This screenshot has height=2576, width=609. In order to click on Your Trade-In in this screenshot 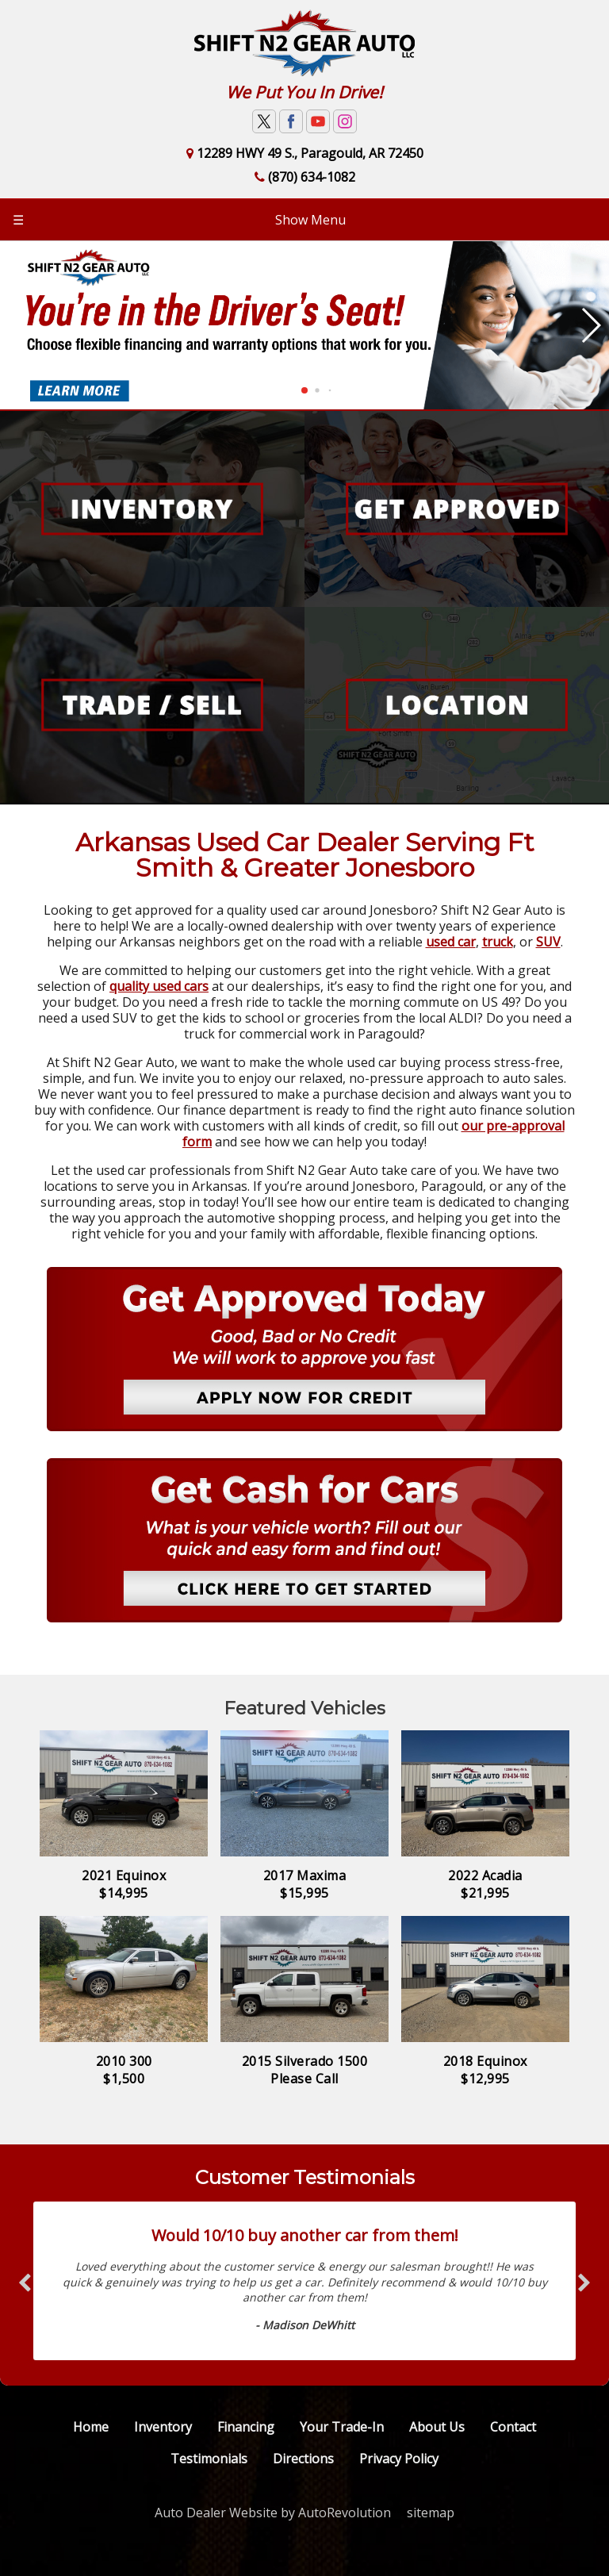, I will do `click(342, 2427)`.